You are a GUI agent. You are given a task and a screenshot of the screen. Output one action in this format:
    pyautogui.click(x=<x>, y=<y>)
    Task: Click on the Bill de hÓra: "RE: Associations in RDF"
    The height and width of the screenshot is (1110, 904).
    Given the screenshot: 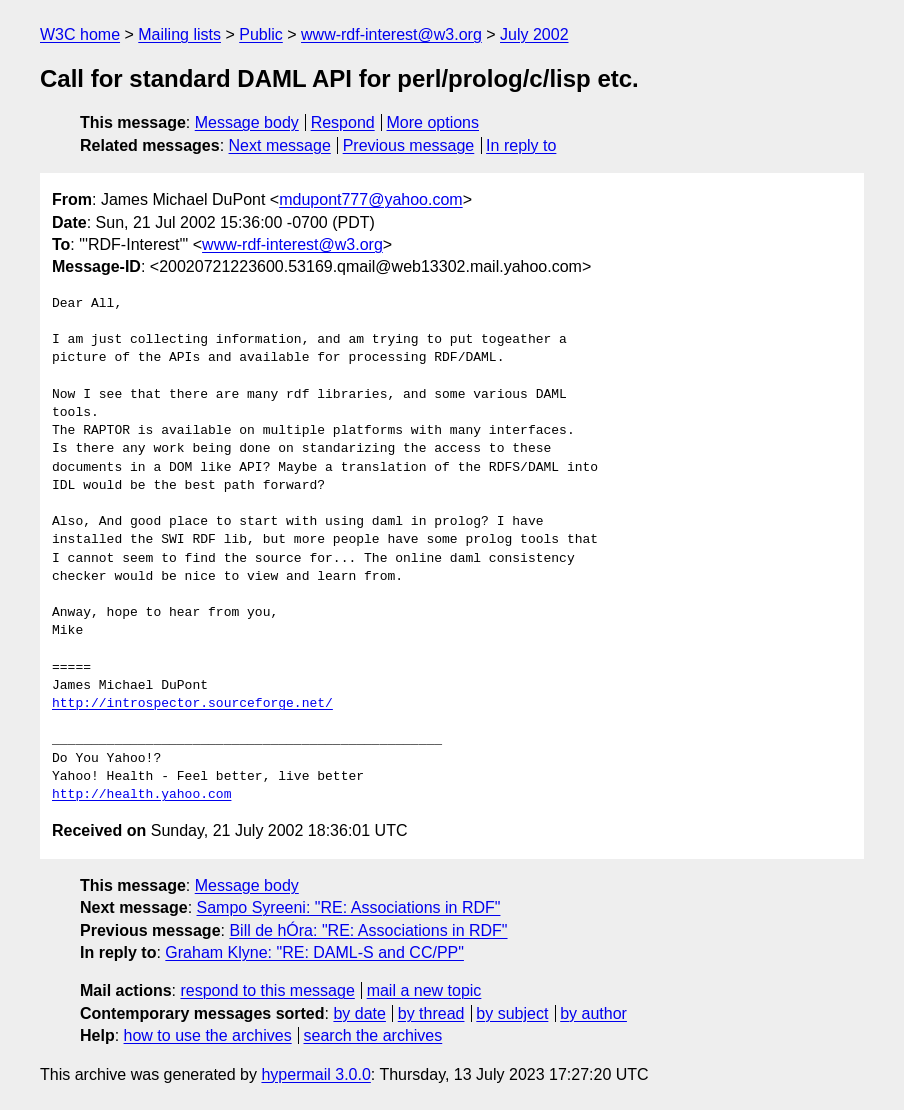 What is the action you would take?
    pyautogui.click(x=368, y=930)
    